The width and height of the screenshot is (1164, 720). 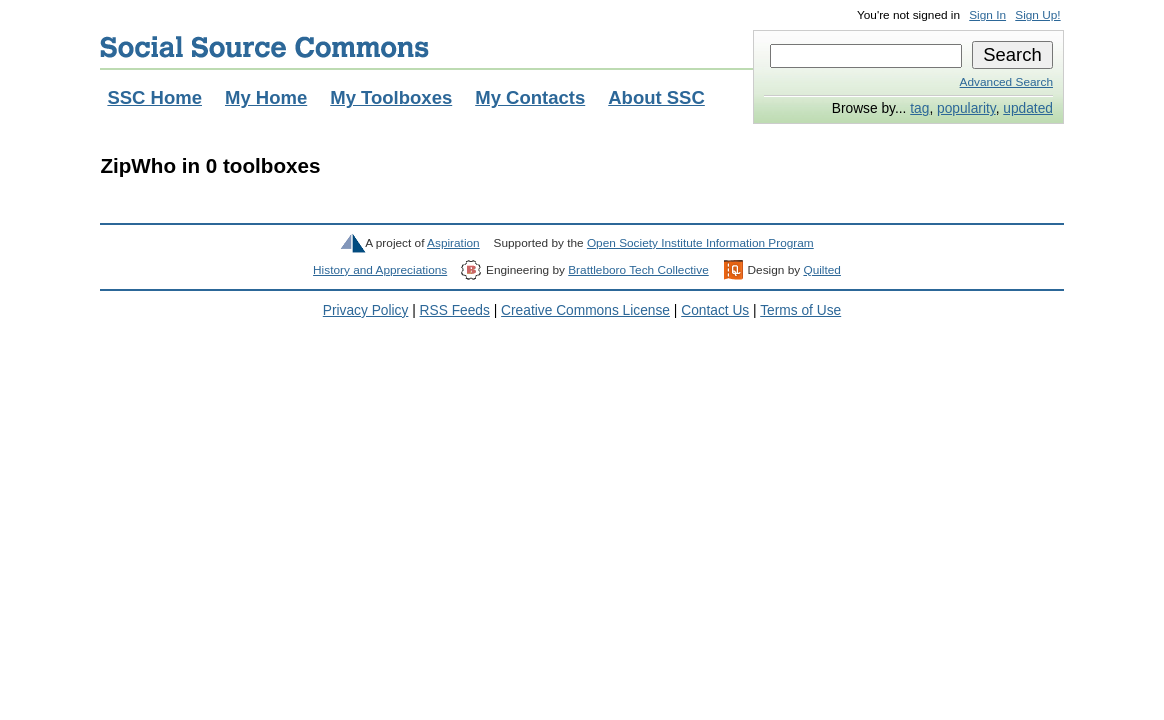 What do you see at coordinates (987, 15) in the screenshot?
I see `Sign In` at bounding box center [987, 15].